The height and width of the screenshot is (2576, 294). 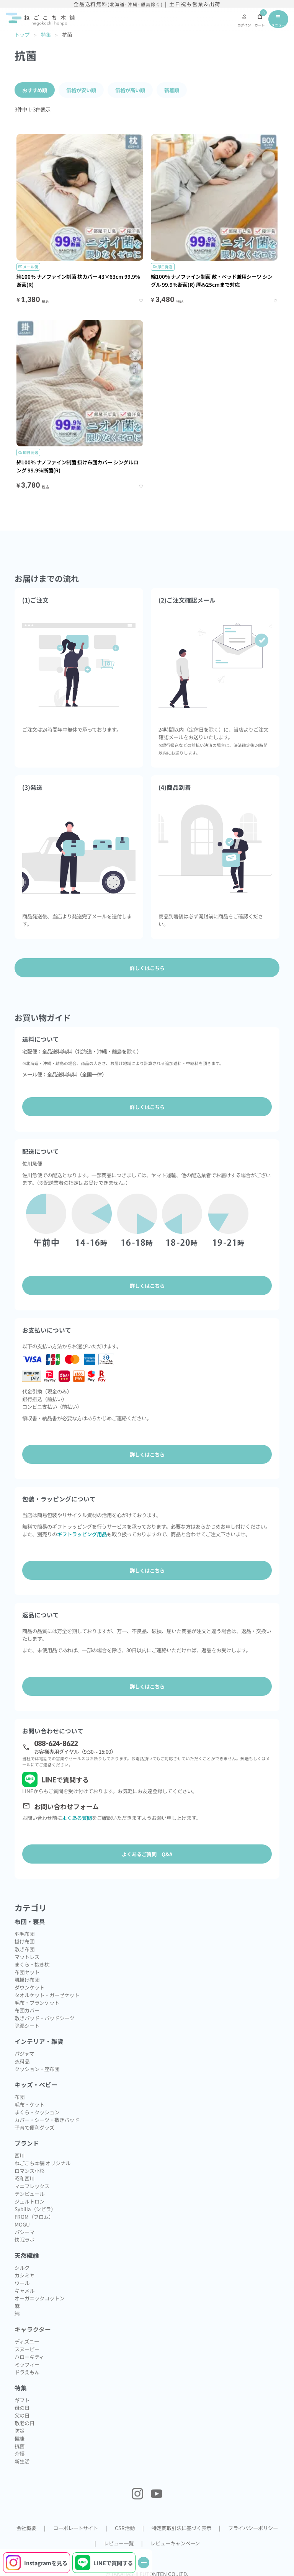 I want to click on ジェルトロン, so click(x=29, y=2201).